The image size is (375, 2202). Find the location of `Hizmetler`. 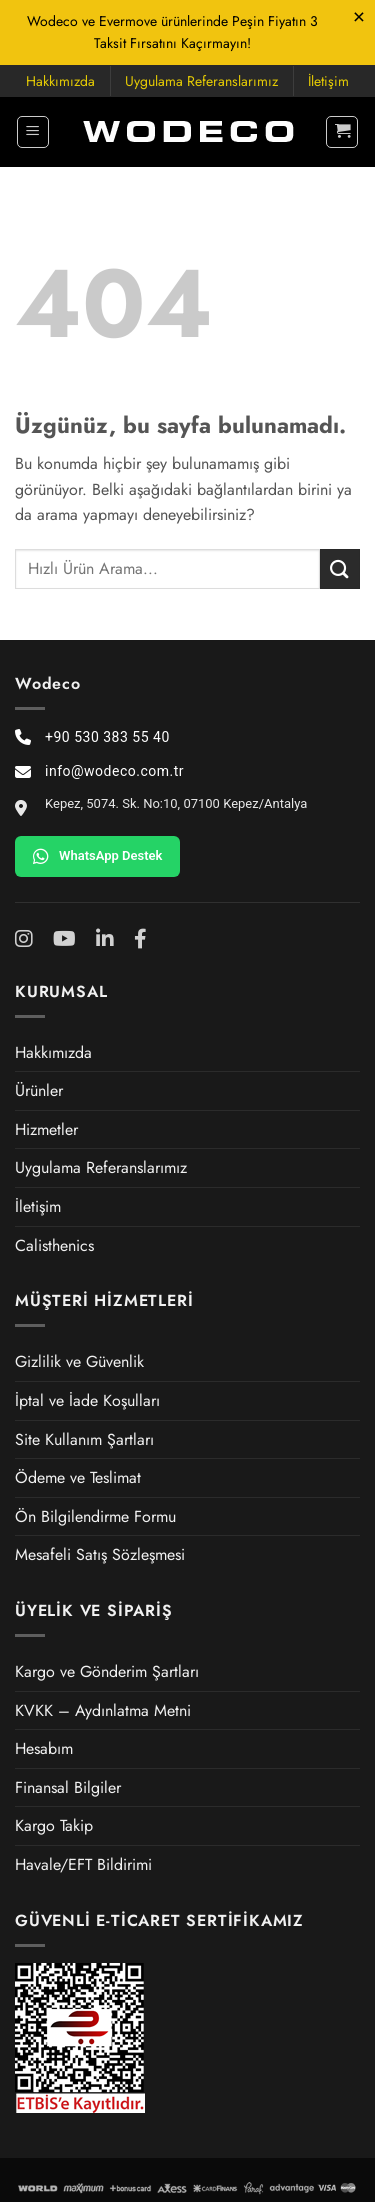

Hizmetler is located at coordinates (46, 1129).